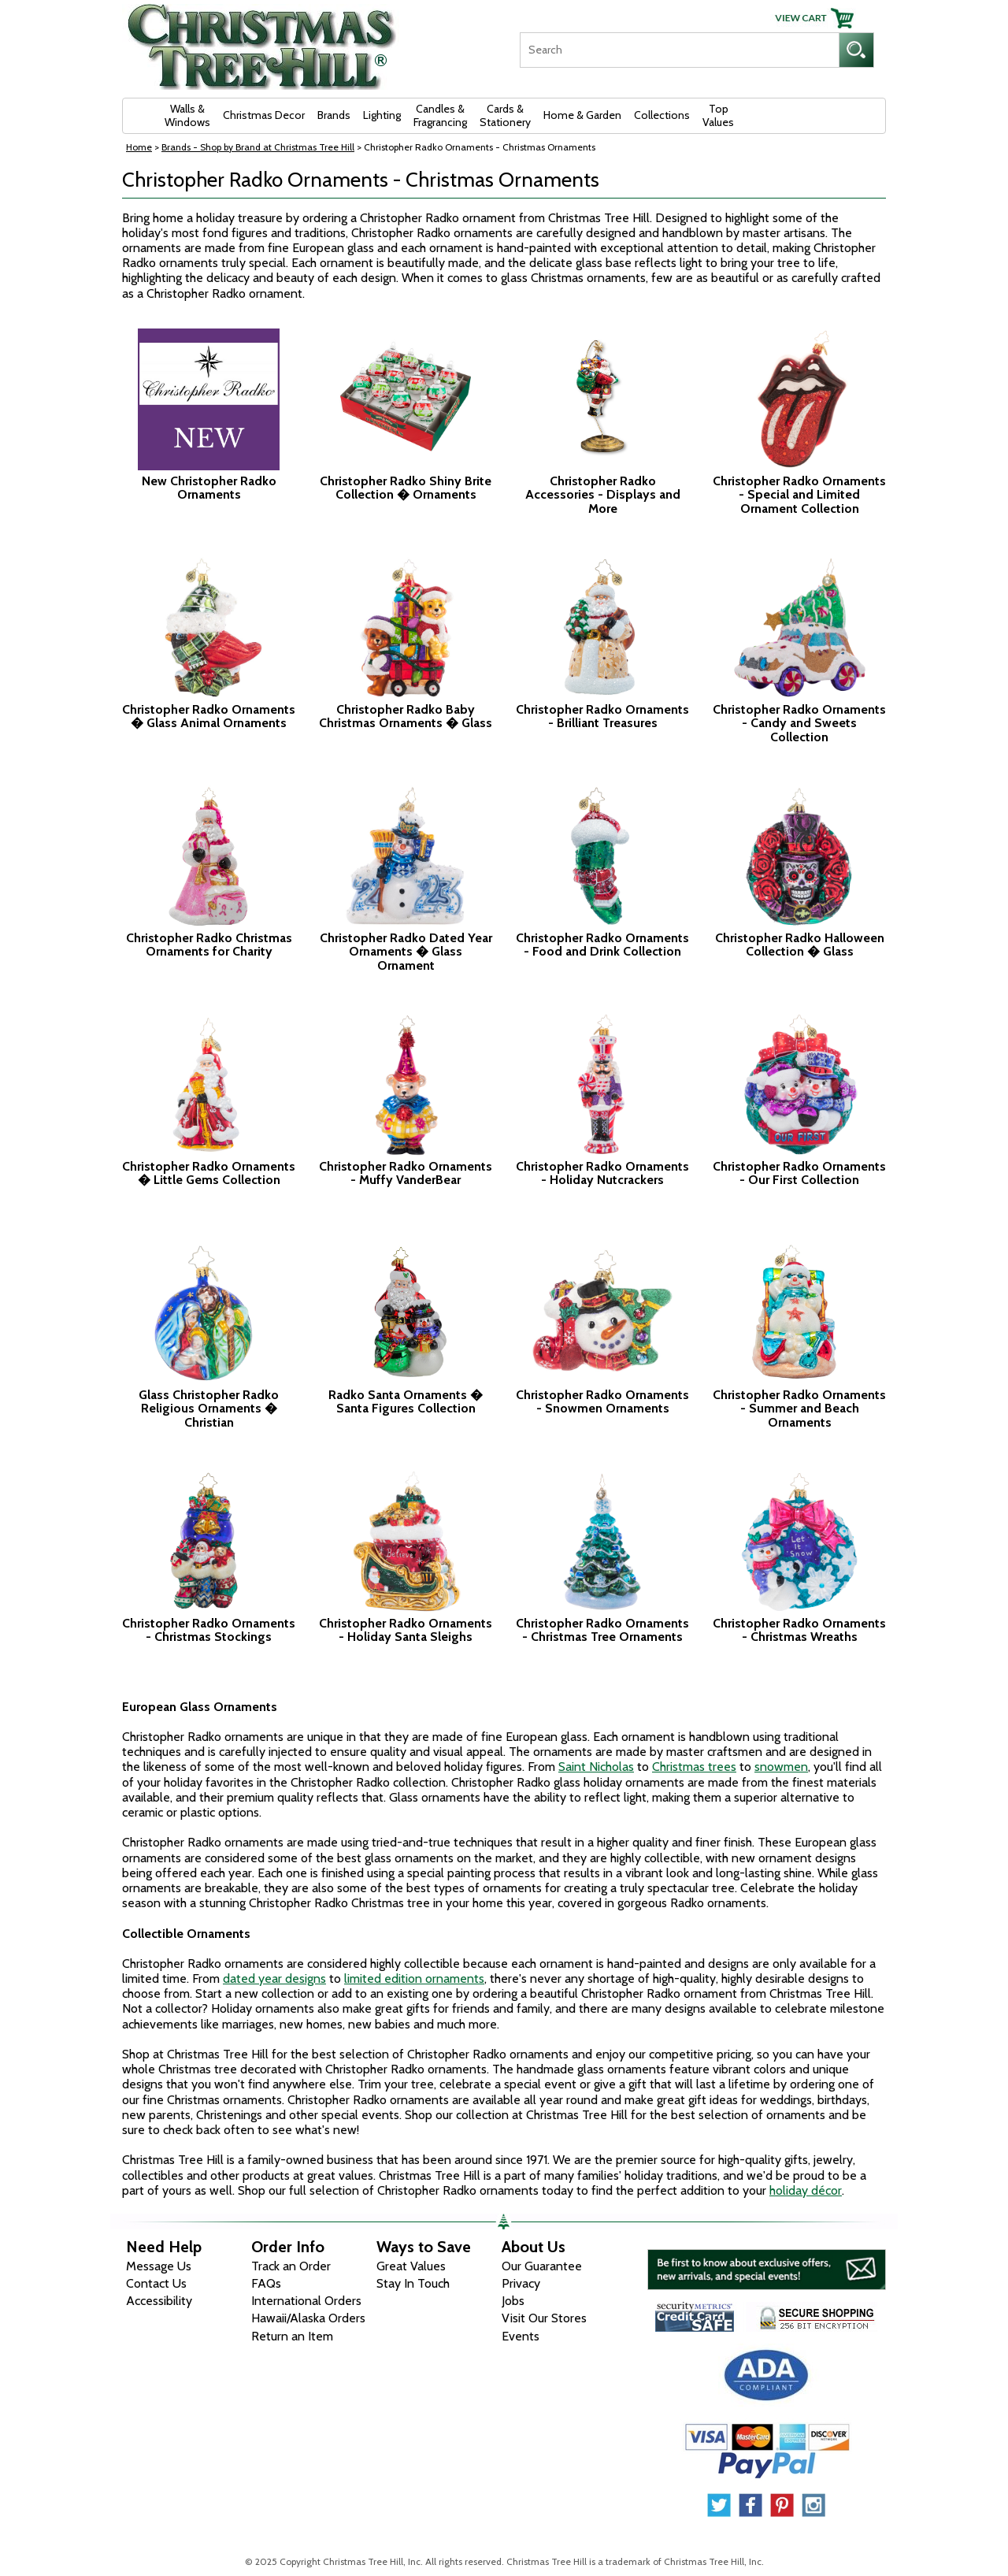 The width and height of the screenshot is (1008, 2576). What do you see at coordinates (292, 2336) in the screenshot?
I see `Return an Item` at bounding box center [292, 2336].